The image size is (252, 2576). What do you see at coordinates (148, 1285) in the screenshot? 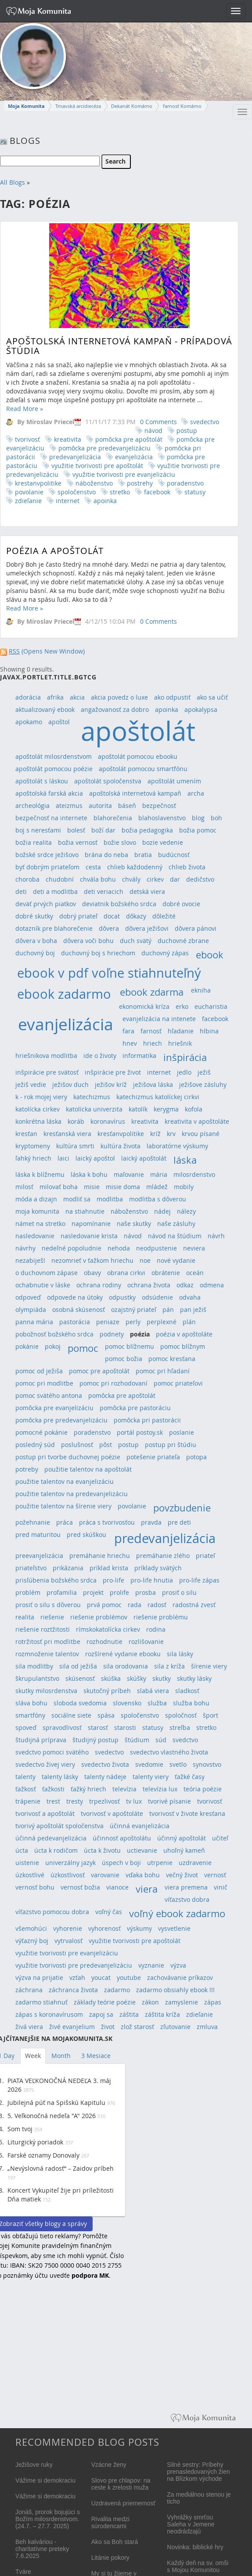
I see `ochrana života` at bounding box center [148, 1285].